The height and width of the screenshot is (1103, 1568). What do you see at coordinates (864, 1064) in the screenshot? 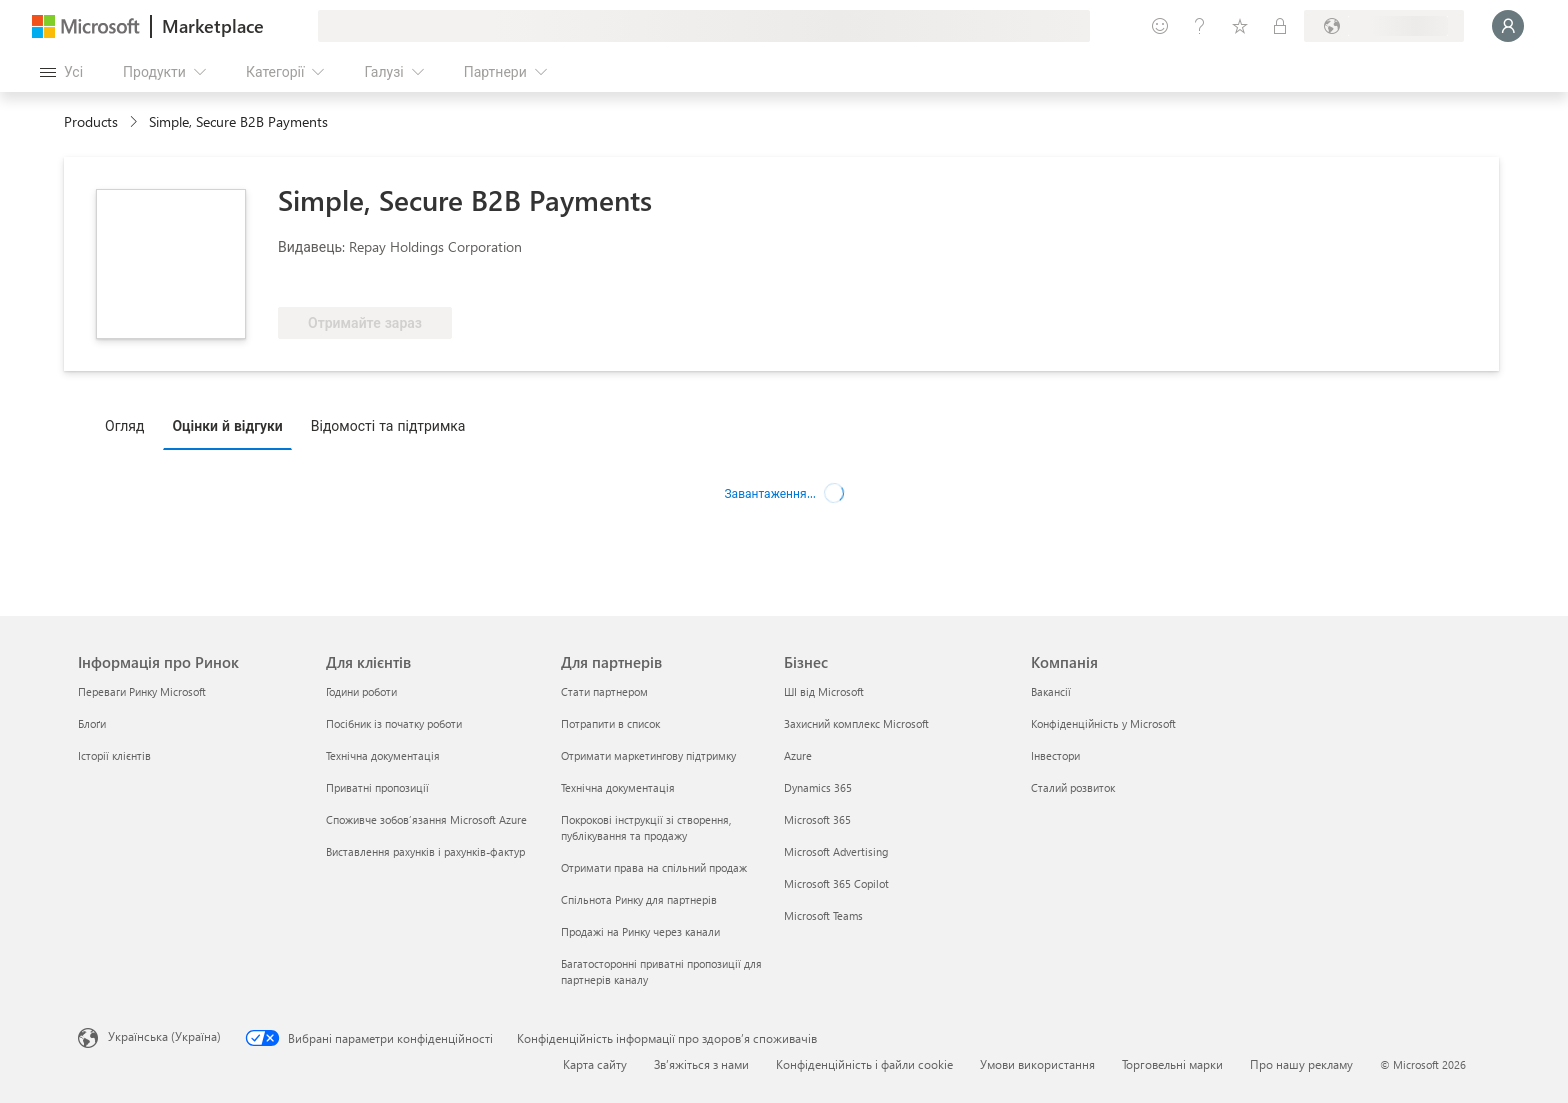
I see `Конфіденційність і файли cookie` at bounding box center [864, 1064].